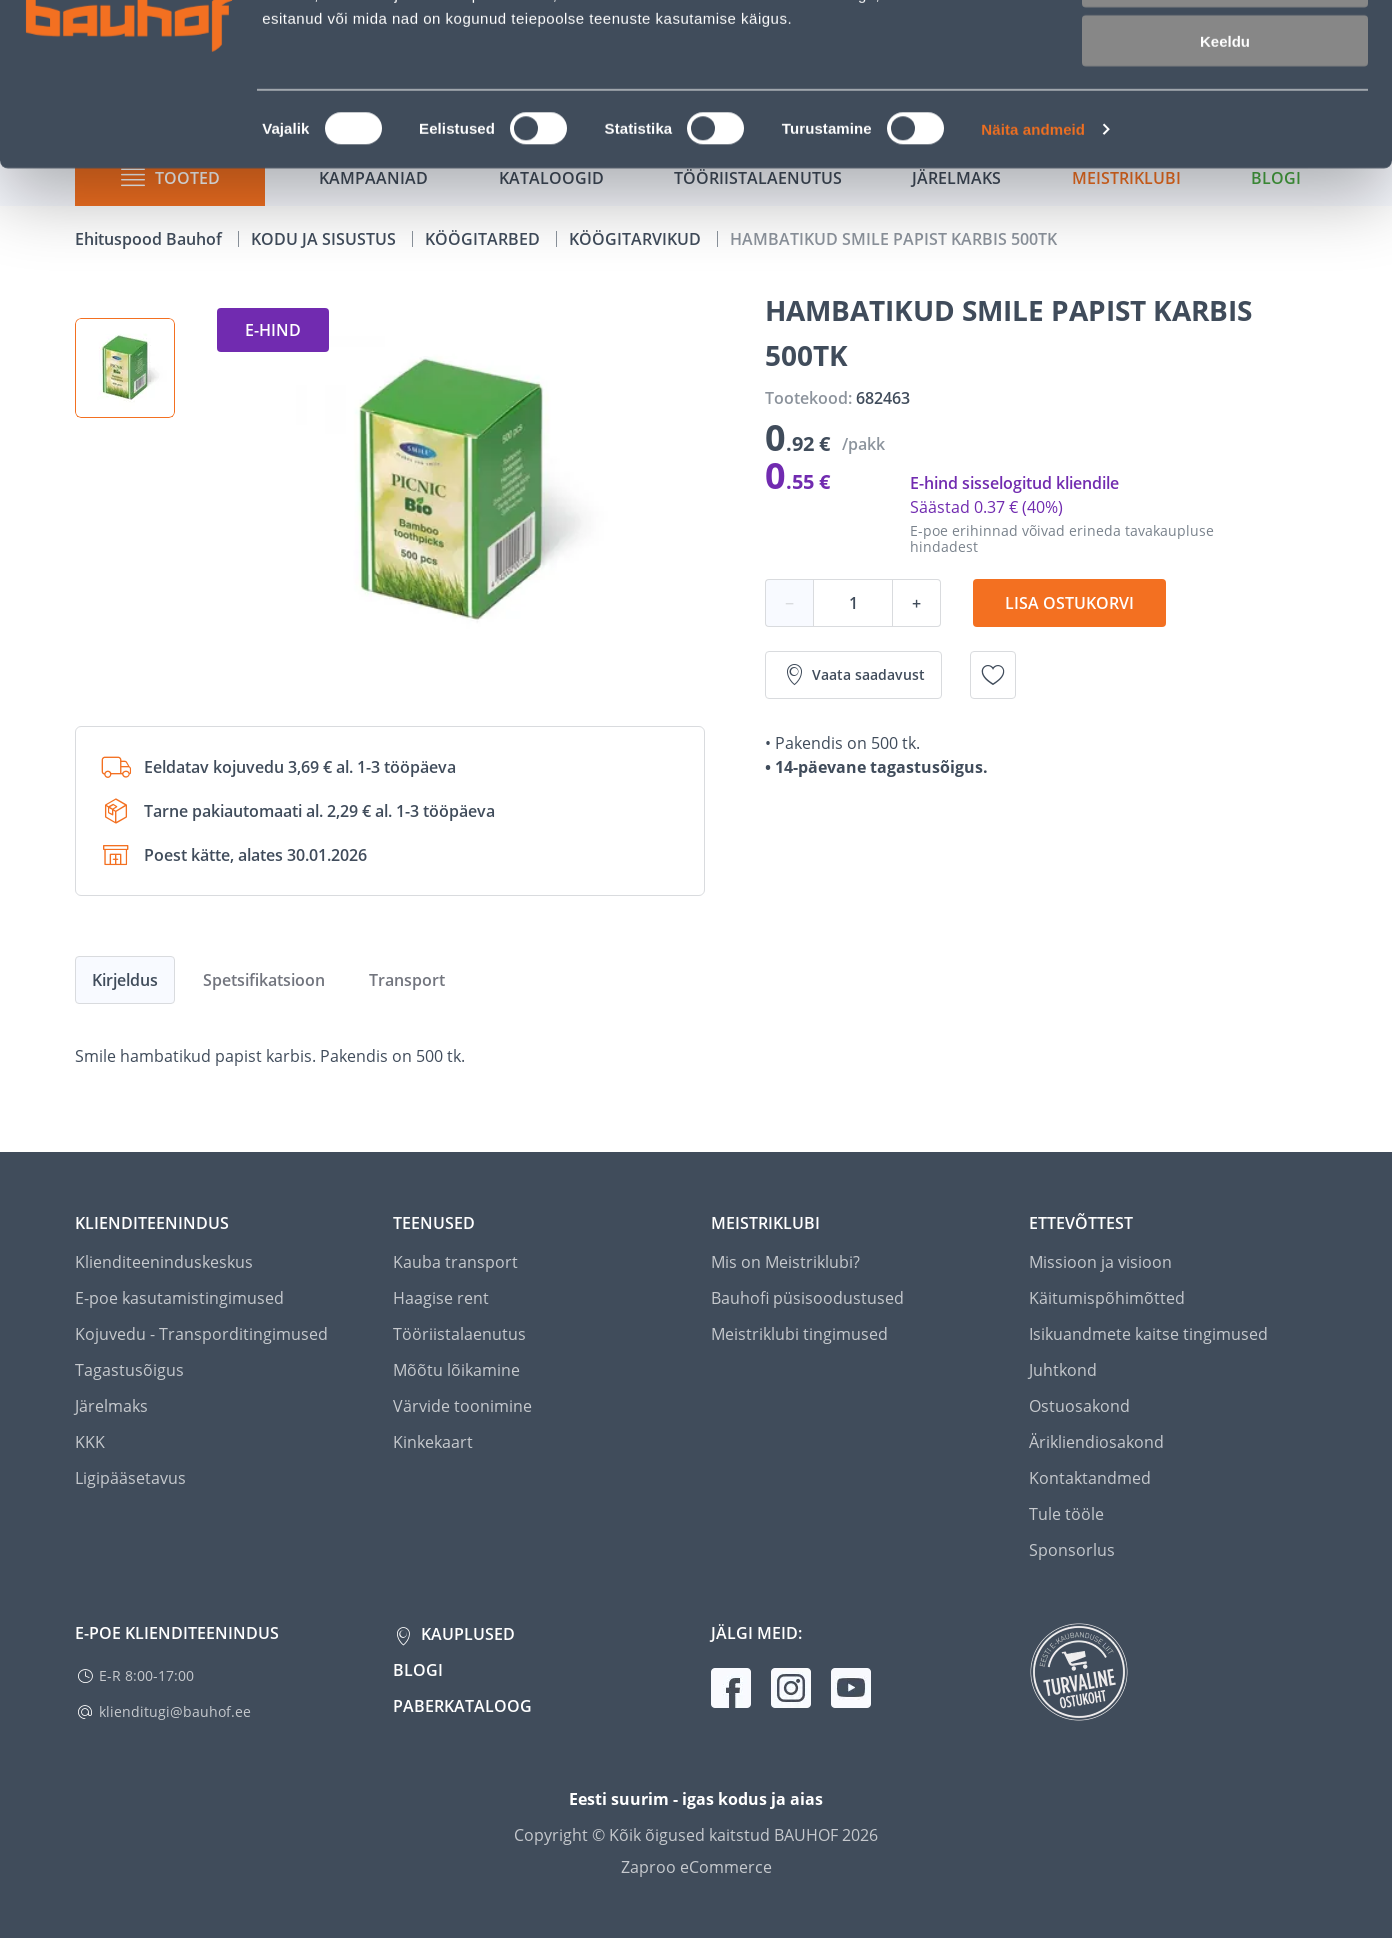 Image resolution: width=1392 pixels, height=1938 pixels. Describe the element at coordinates (1148, 1334) in the screenshot. I see `Isikuandmete kaitse tingimused` at that location.